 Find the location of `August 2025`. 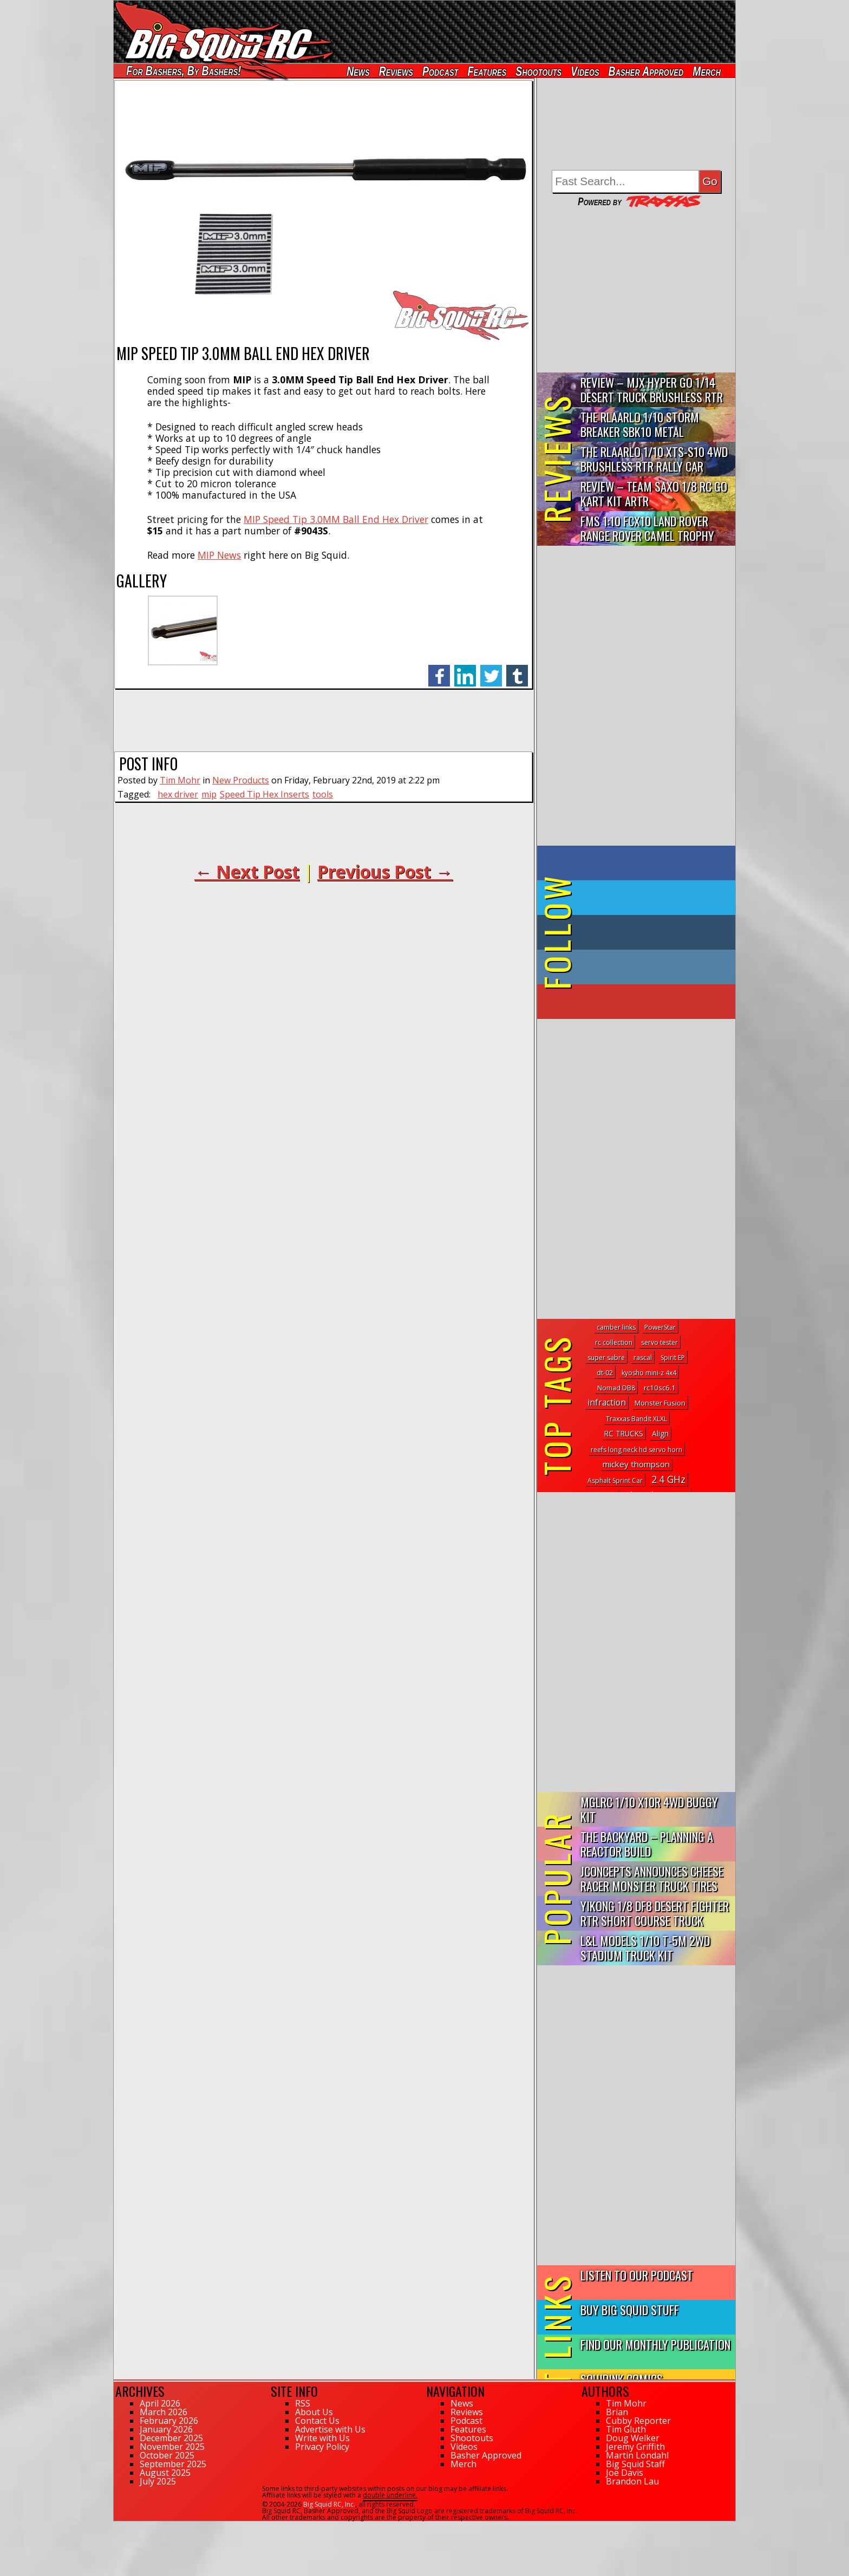

August 2025 is located at coordinates (165, 2473).